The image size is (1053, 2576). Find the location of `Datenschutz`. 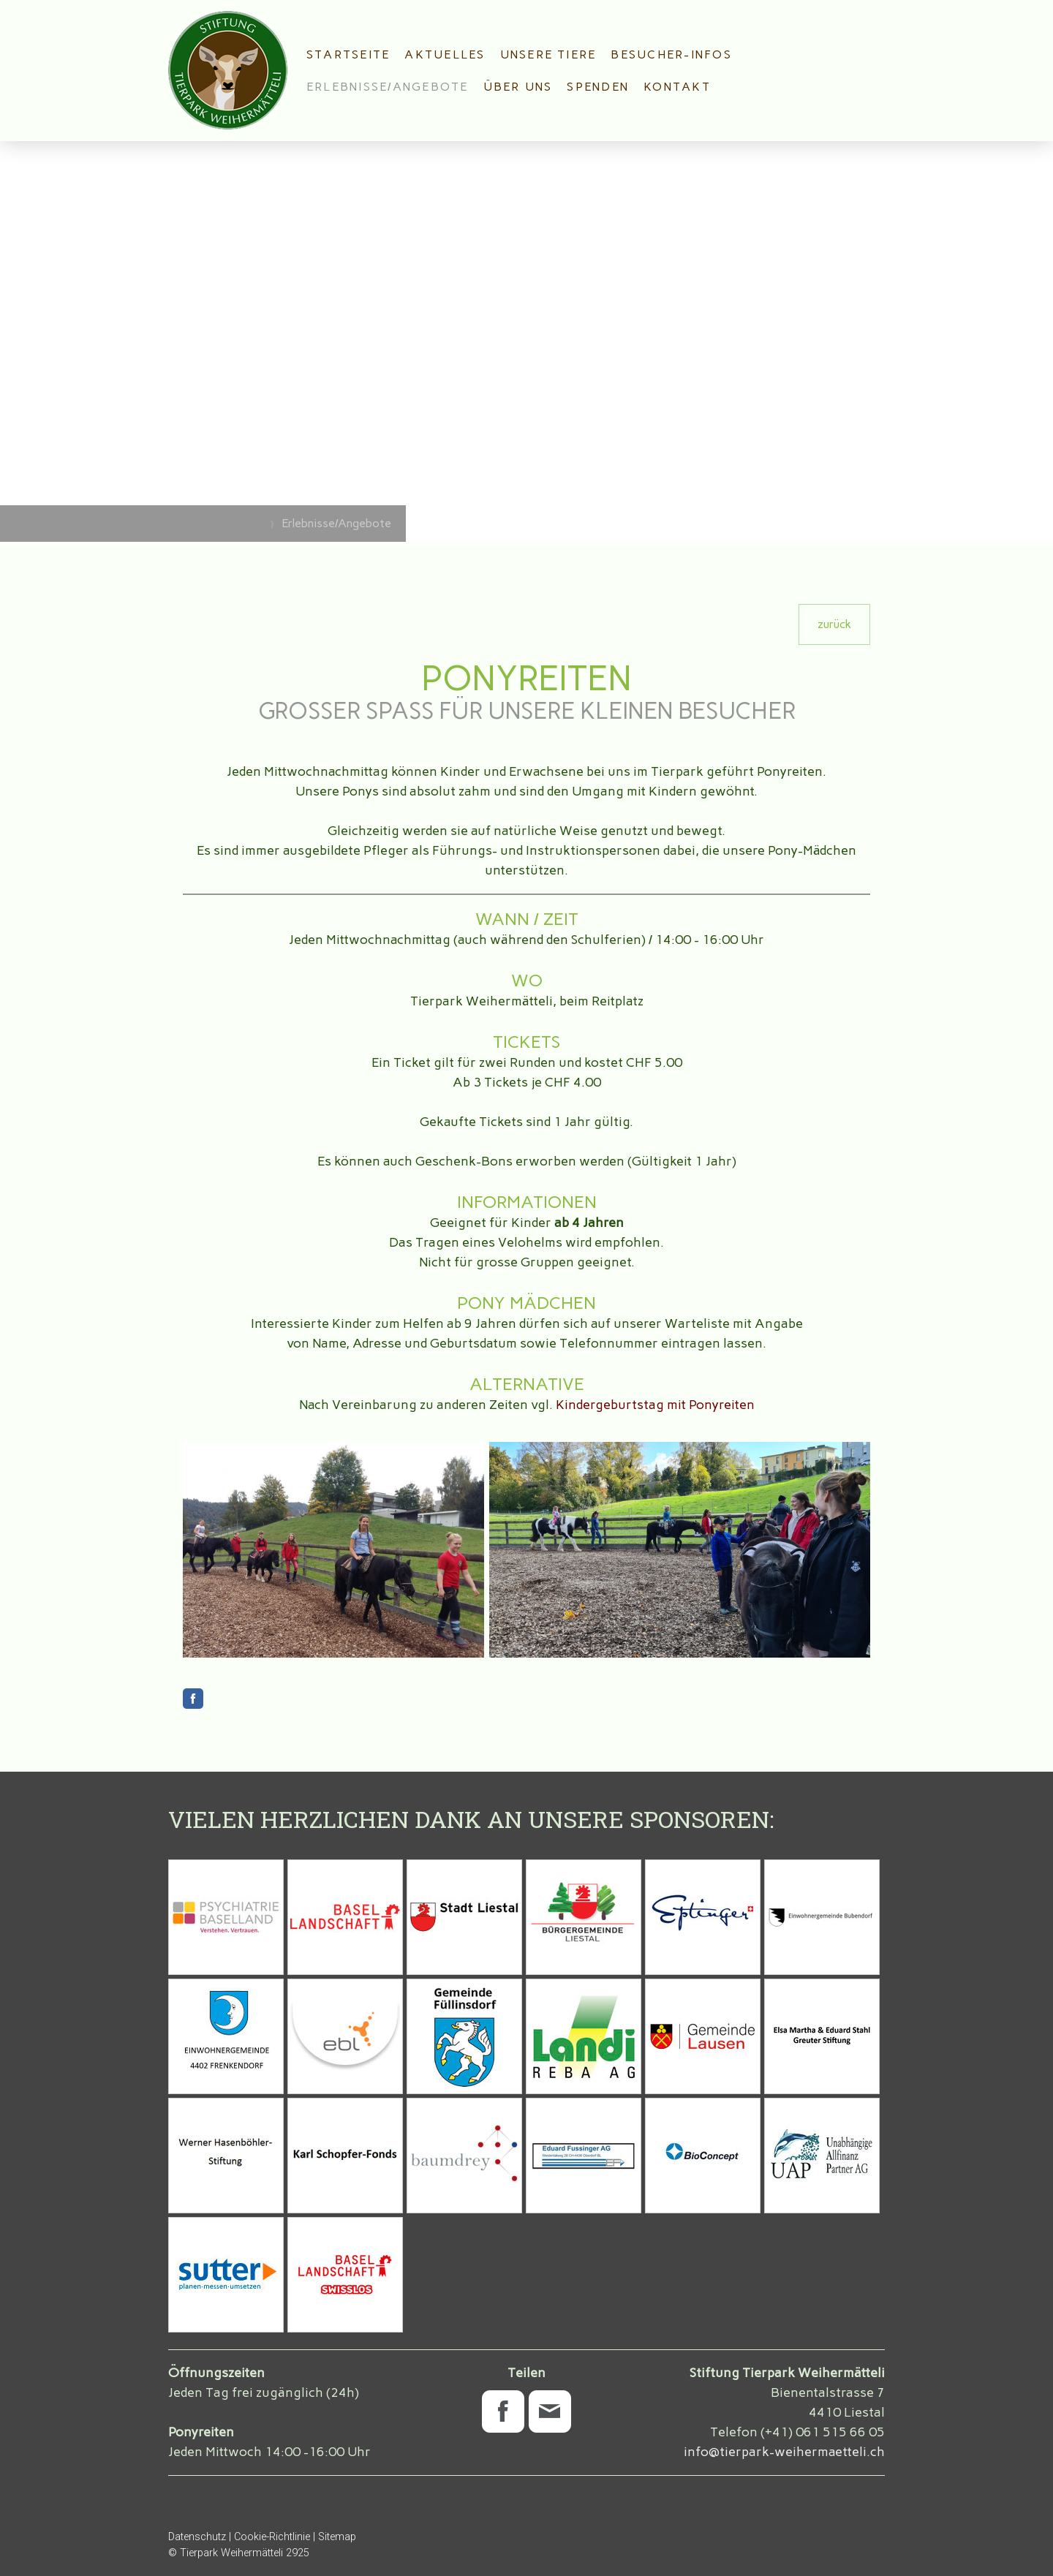

Datenschutz is located at coordinates (197, 2537).